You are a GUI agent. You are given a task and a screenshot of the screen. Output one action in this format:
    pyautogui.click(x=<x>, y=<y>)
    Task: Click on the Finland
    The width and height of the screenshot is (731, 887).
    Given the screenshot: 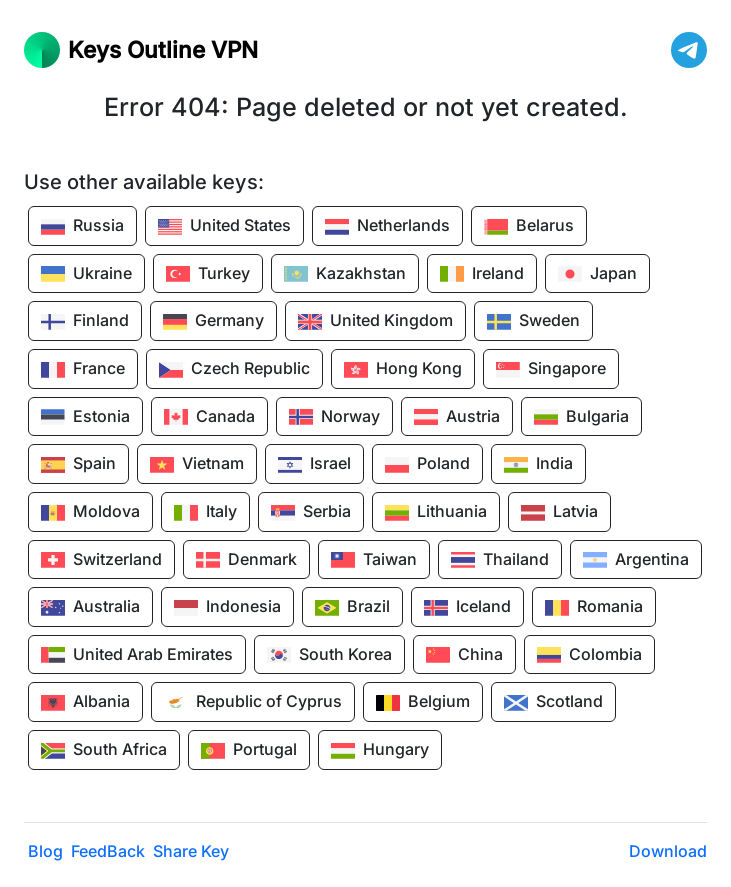 What is the action you would take?
    pyautogui.click(x=85, y=322)
    